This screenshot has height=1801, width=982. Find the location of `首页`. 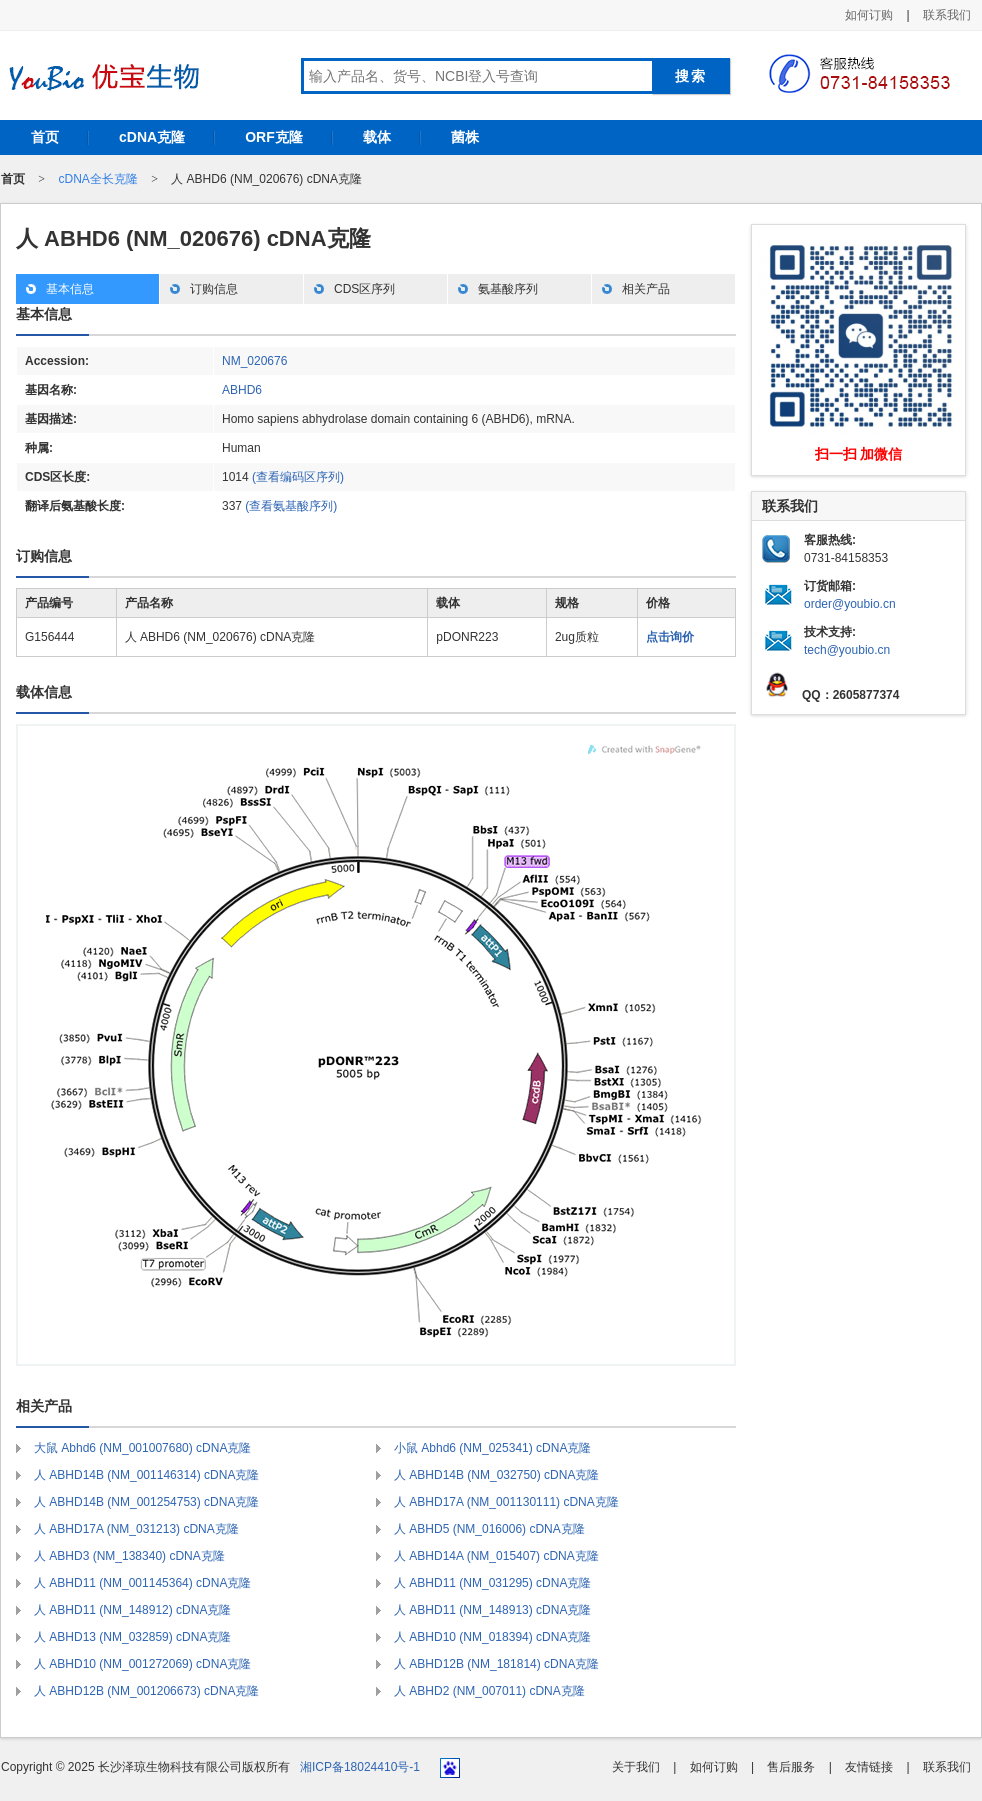

首页 is located at coordinates (45, 137).